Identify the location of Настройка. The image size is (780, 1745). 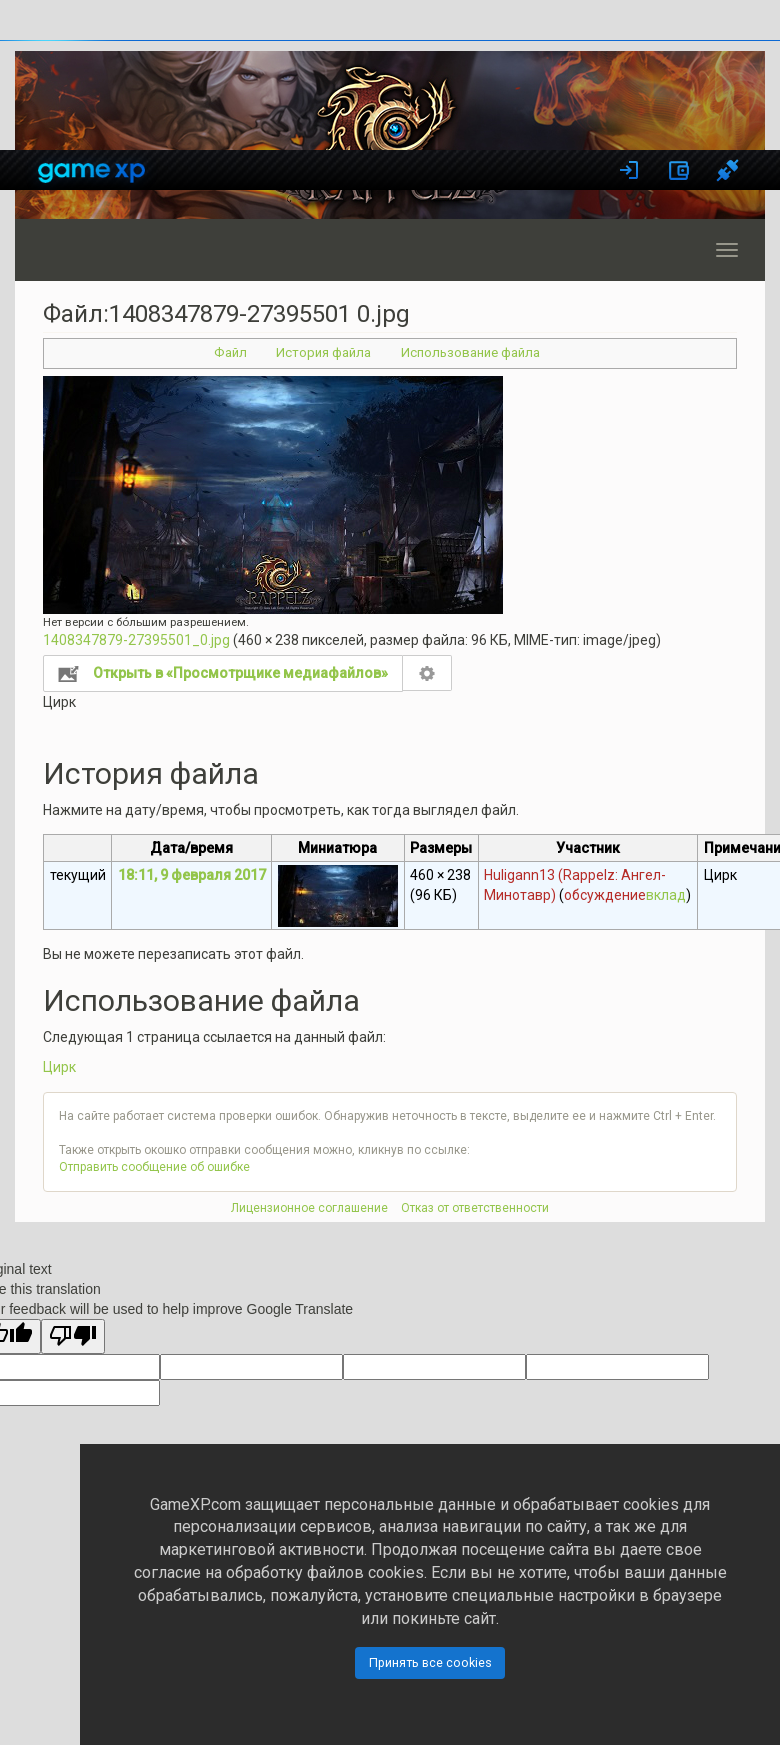
(427, 673).